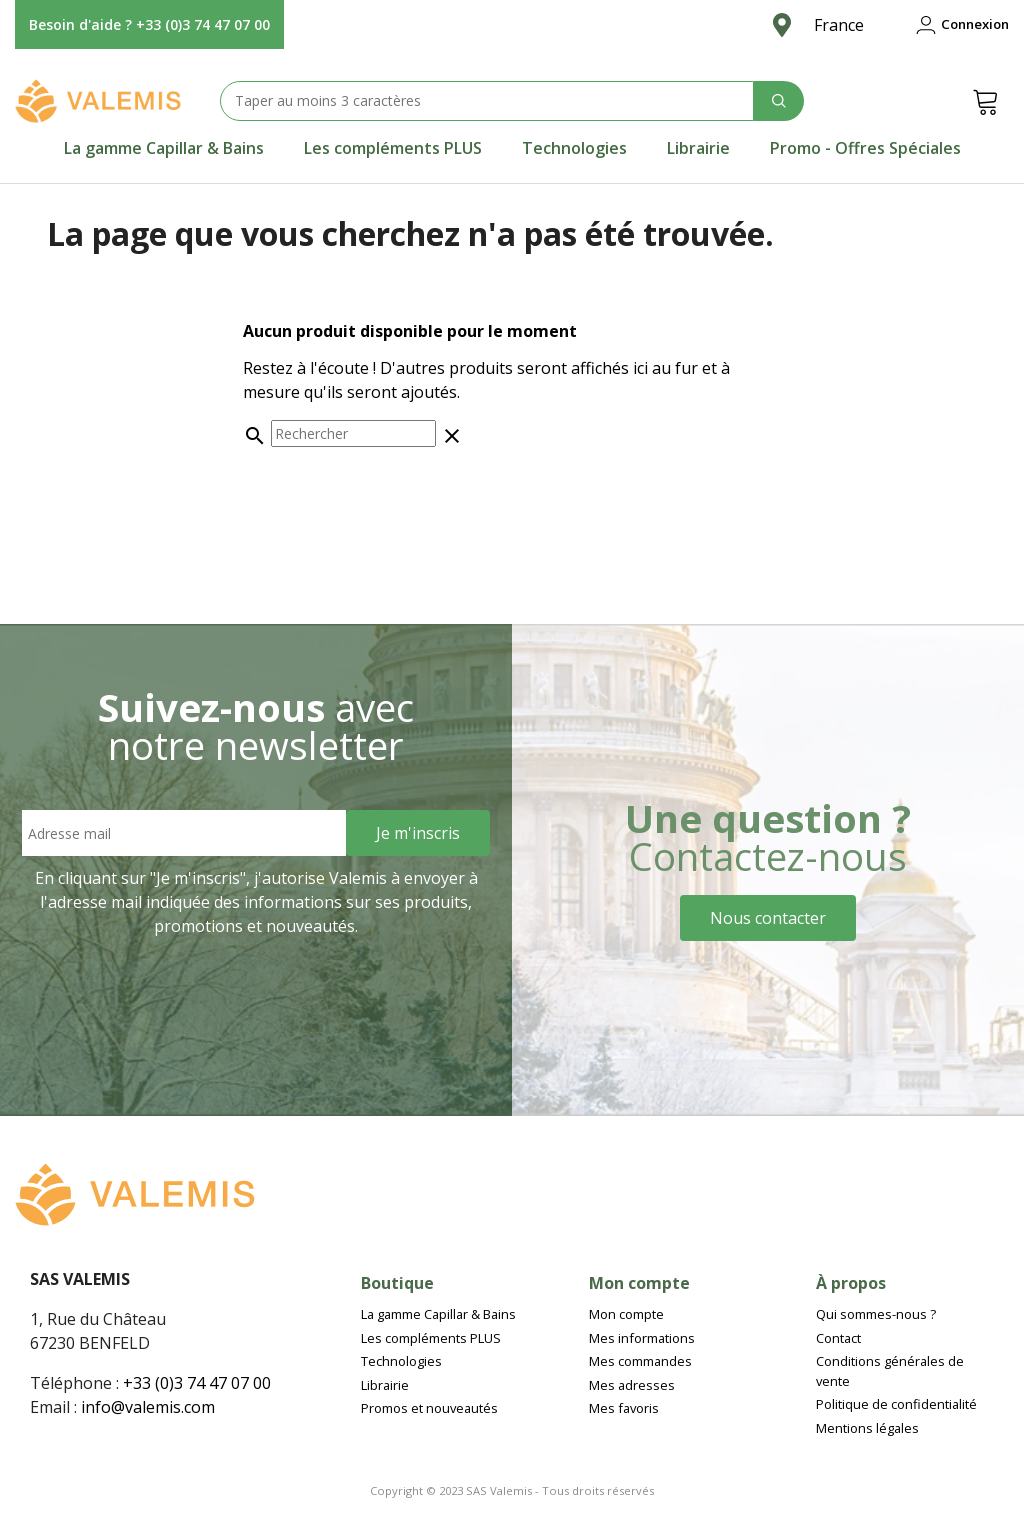 This screenshot has width=1024, height=1515. What do you see at coordinates (698, 148) in the screenshot?
I see `Librairie` at bounding box center [698, 148].